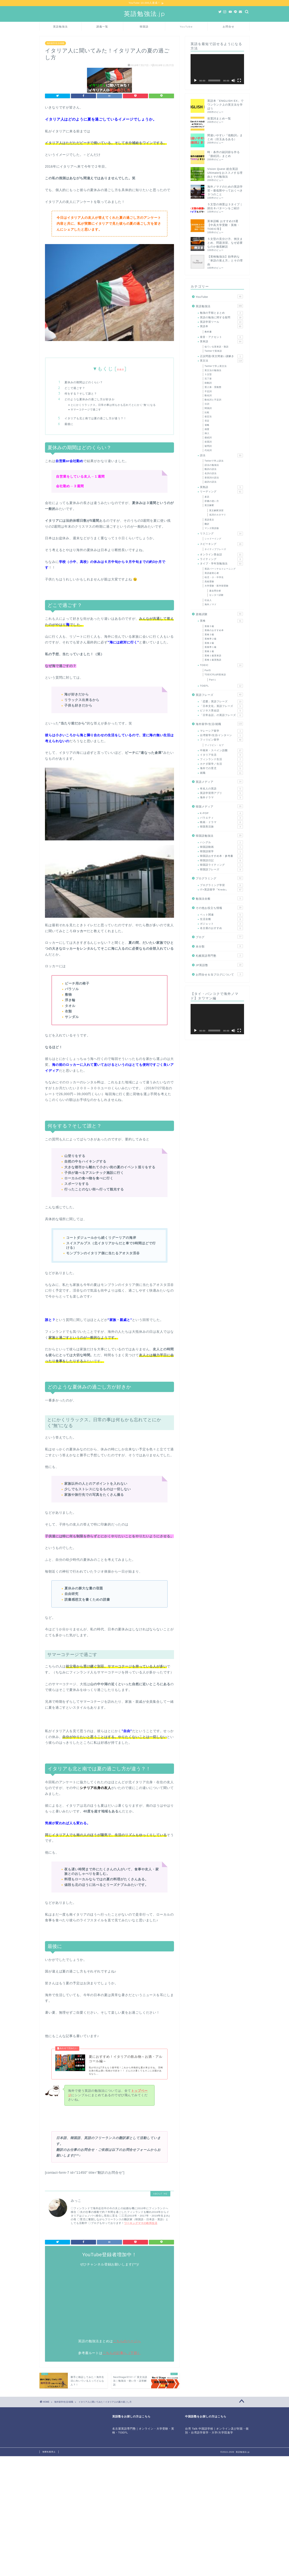 This screenshot has height=2576, width=289. What do you see at coordinates (221, 686) in the screenshot?
I see `TOEFL` at bounding box center [221, 686].